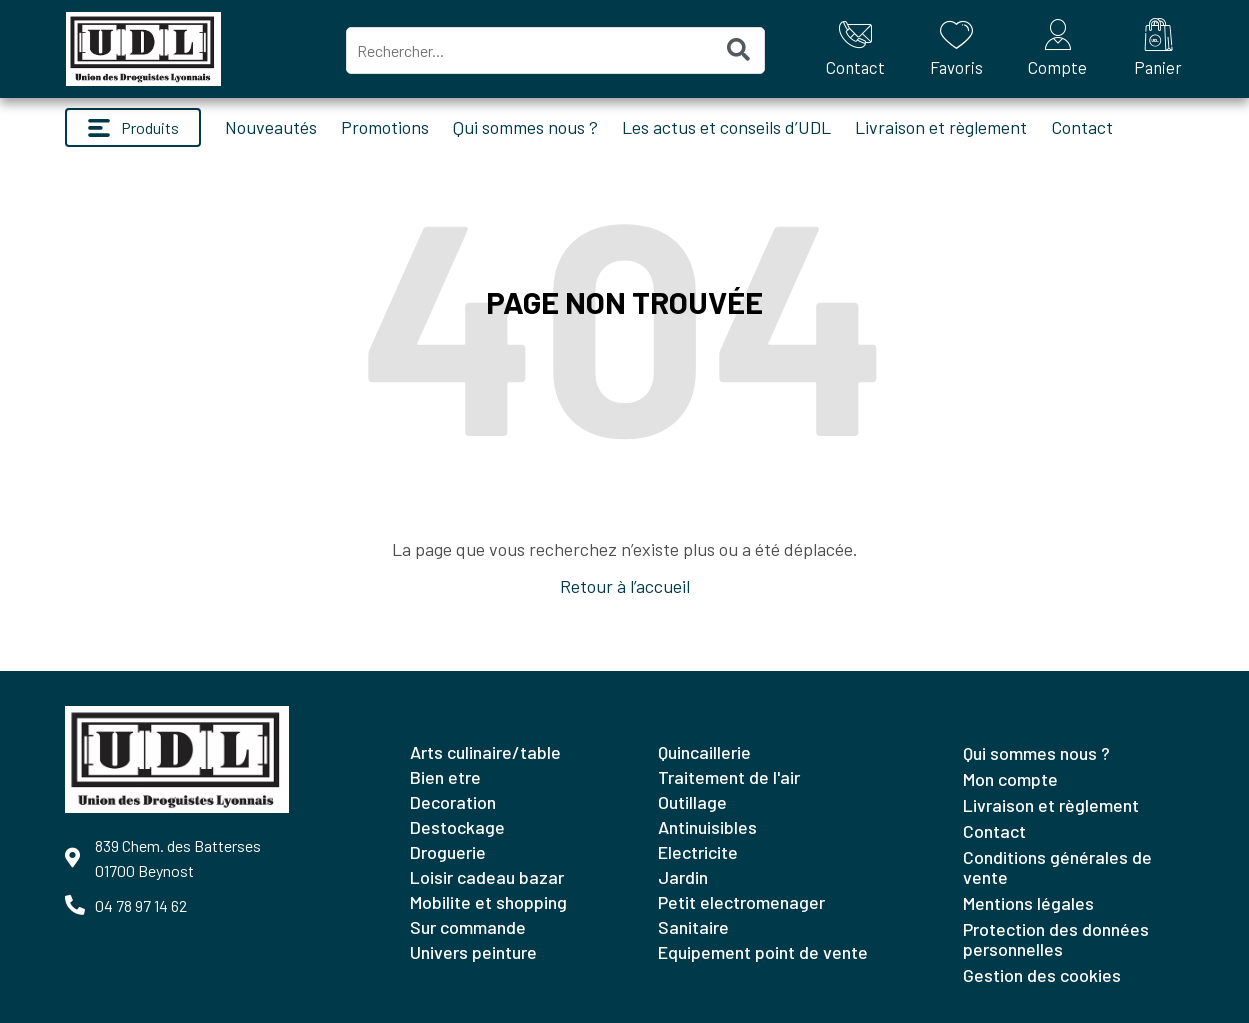 Image resolution: width=1249 pixels, height=1023 pixels. I want to click on Livraison et règlement, so click(941, 127).